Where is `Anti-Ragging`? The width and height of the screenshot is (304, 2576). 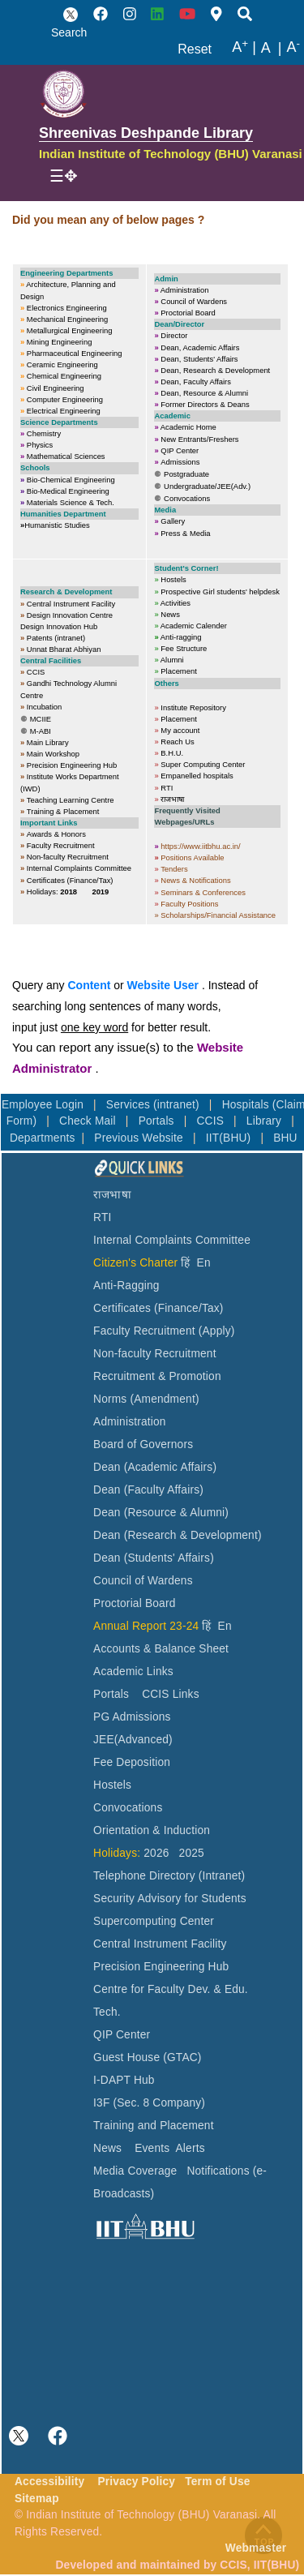 Anti-Ragging is located at coordinates (126, 1285).